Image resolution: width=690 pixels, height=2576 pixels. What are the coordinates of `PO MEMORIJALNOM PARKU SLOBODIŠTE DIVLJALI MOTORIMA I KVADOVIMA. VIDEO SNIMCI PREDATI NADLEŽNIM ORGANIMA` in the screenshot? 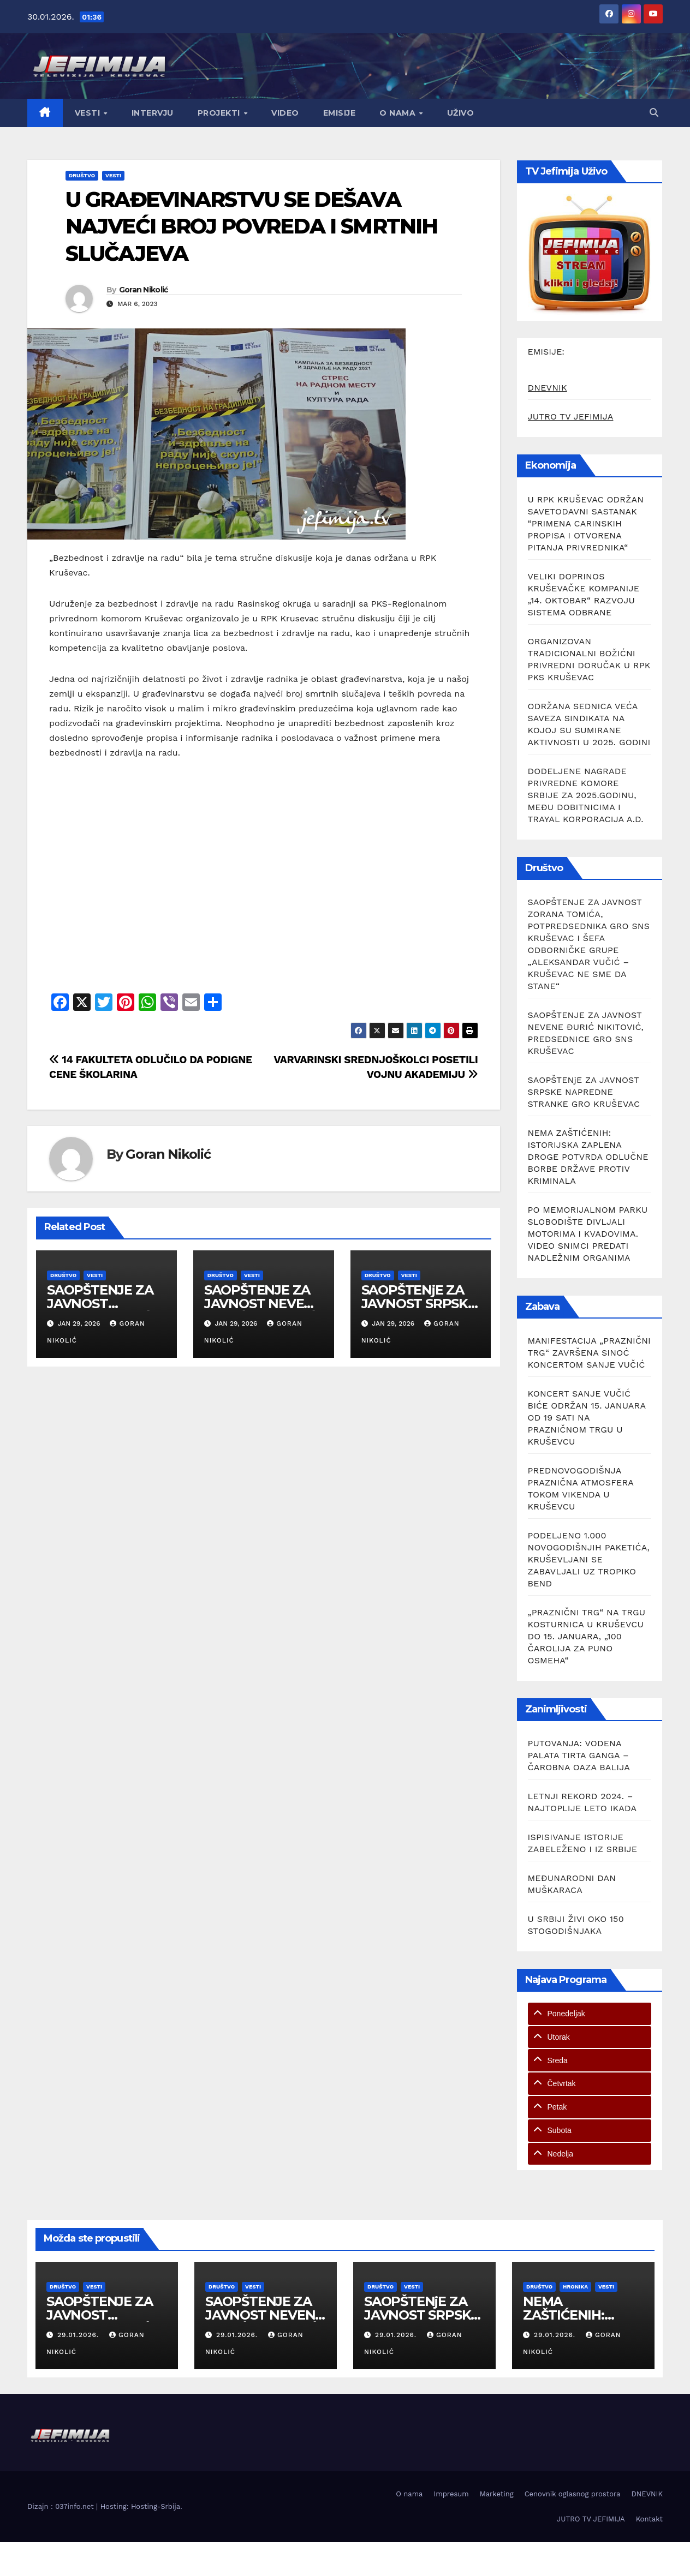 It's located at (588, 1234).